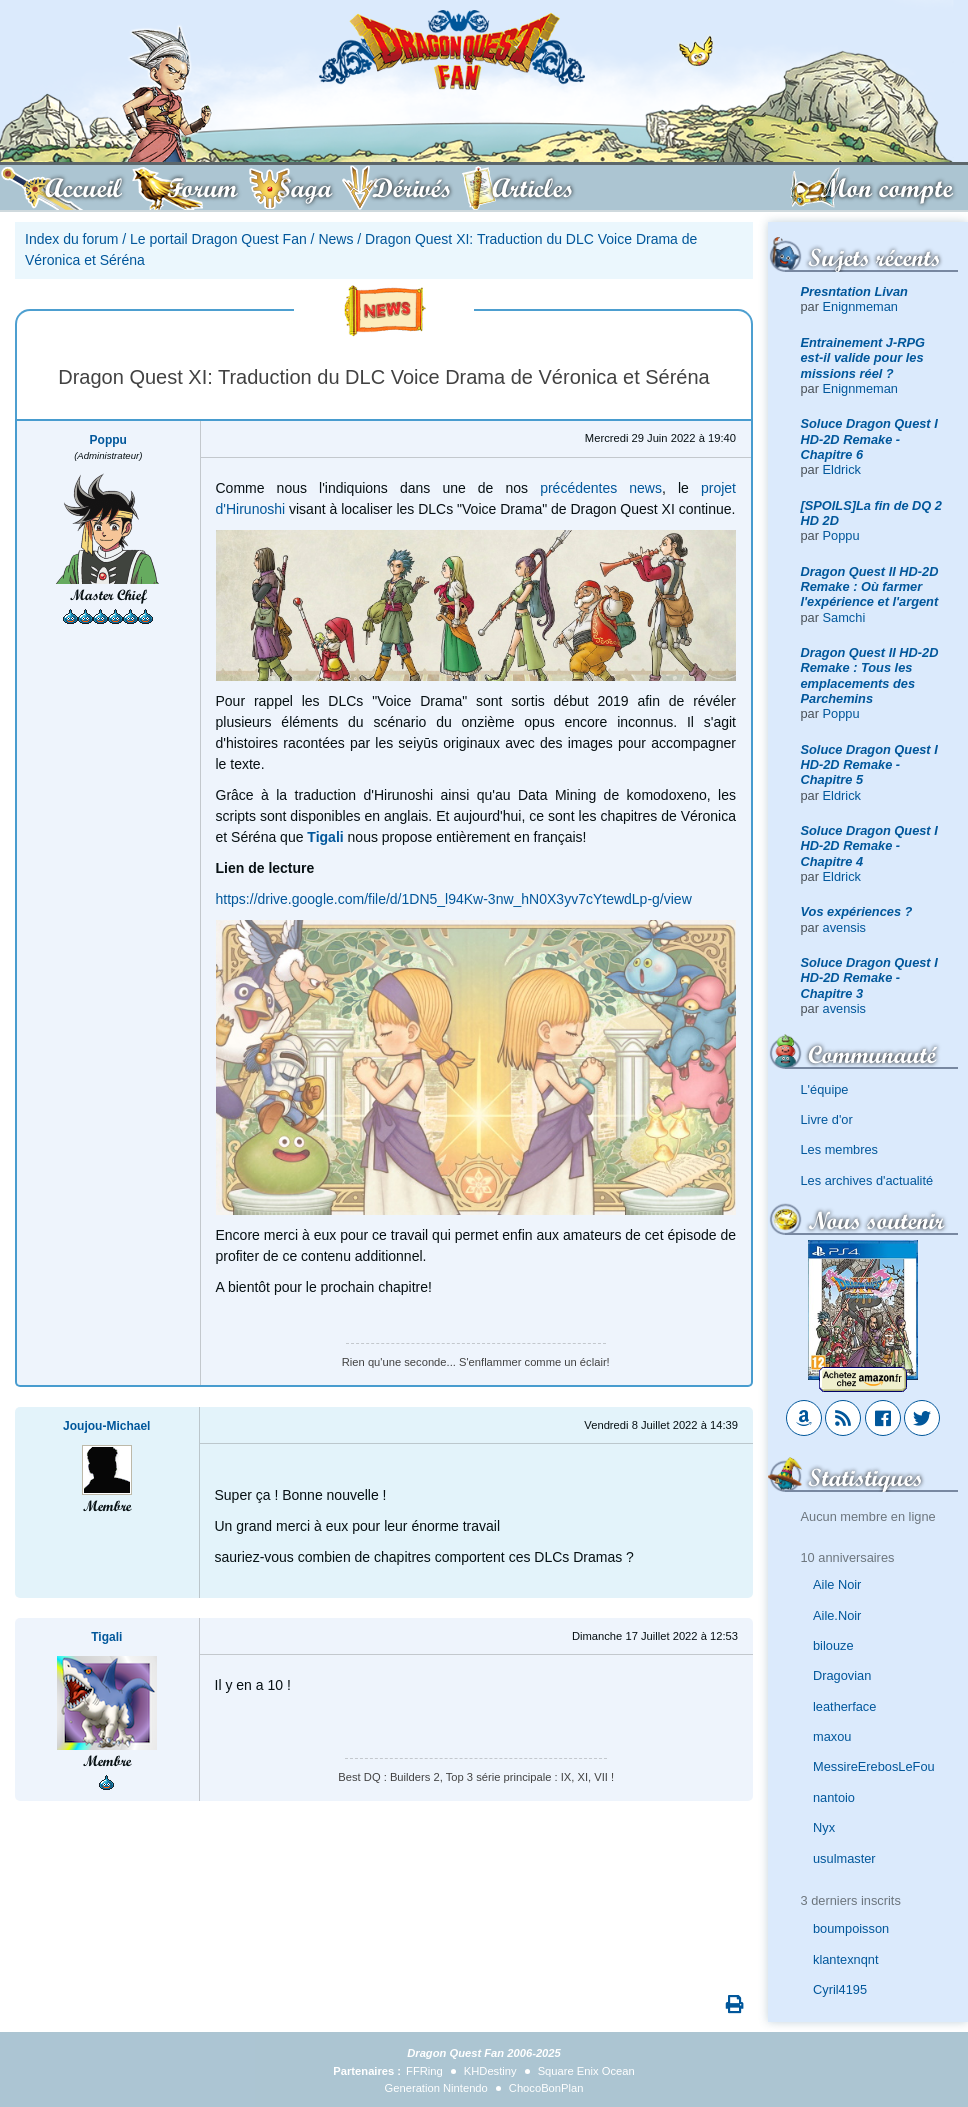 The height and width of the screenshot is (2107, 968). What do you see at coordinates (844, 1706) in the screenshot?
I see `leatherface` at bounding box center [844, 1706].